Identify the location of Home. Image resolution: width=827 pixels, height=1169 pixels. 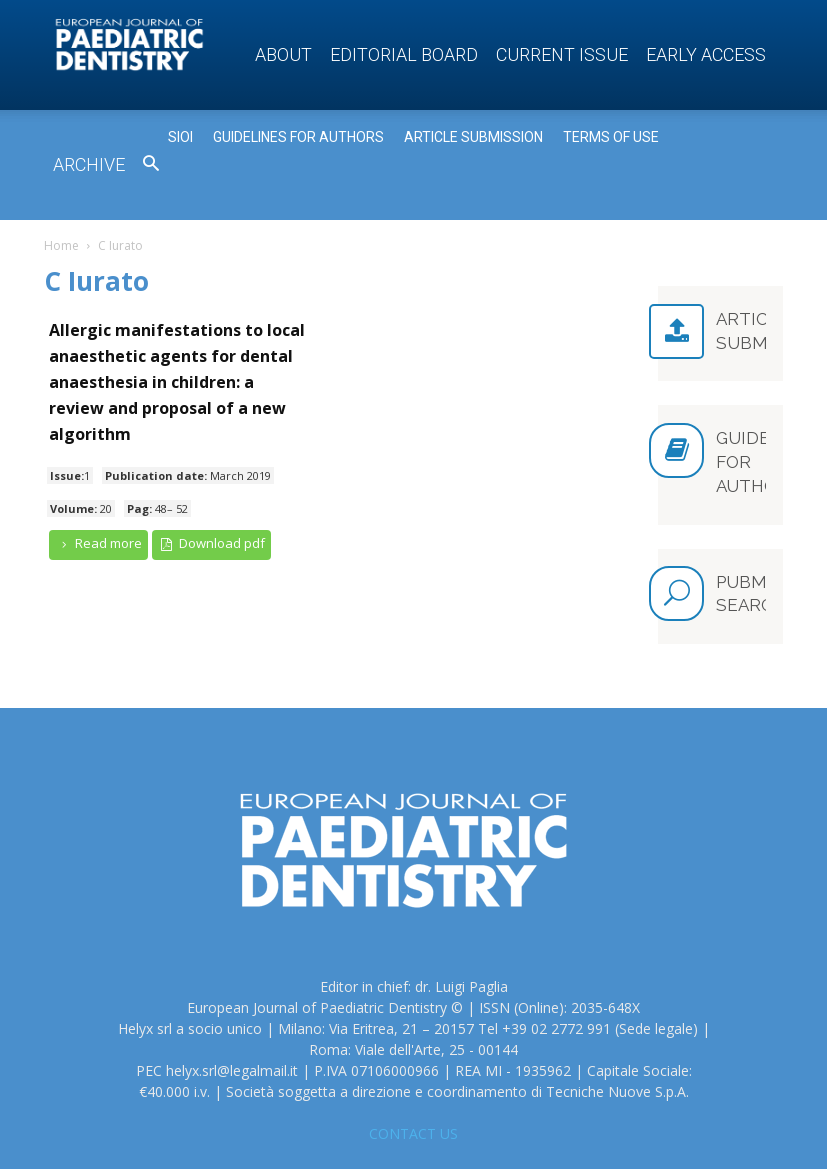
(61, 245).